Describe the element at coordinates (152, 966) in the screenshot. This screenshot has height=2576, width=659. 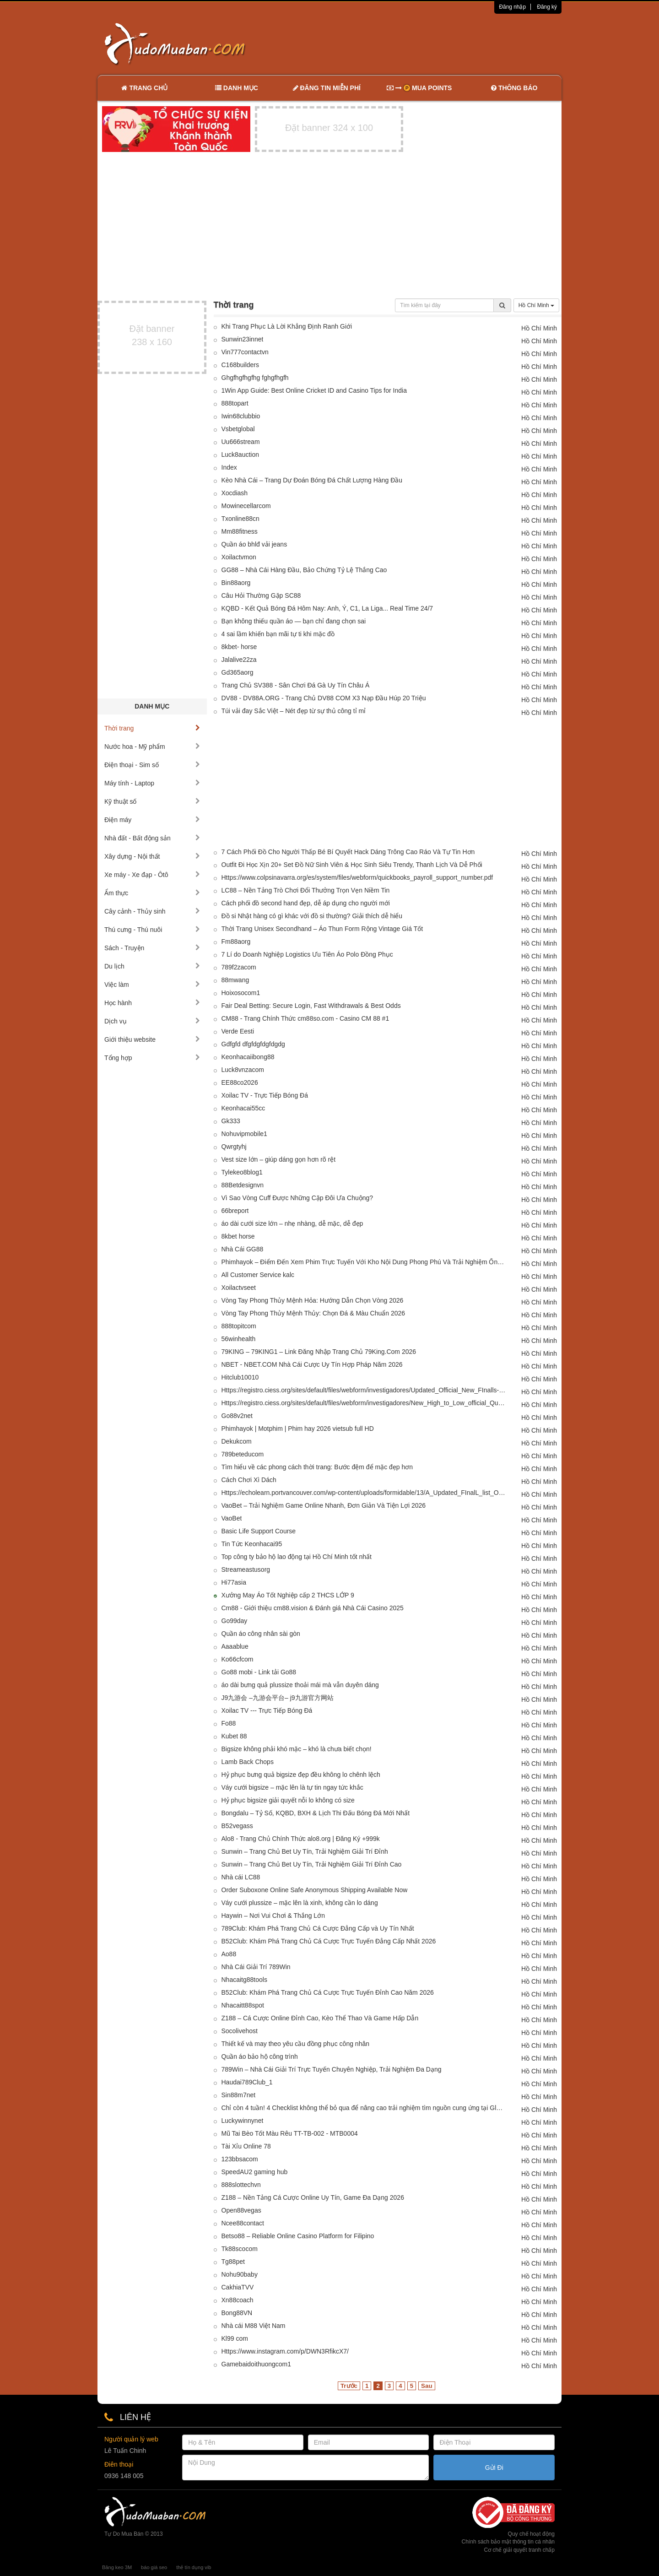
I see `Du lịch` at that location.